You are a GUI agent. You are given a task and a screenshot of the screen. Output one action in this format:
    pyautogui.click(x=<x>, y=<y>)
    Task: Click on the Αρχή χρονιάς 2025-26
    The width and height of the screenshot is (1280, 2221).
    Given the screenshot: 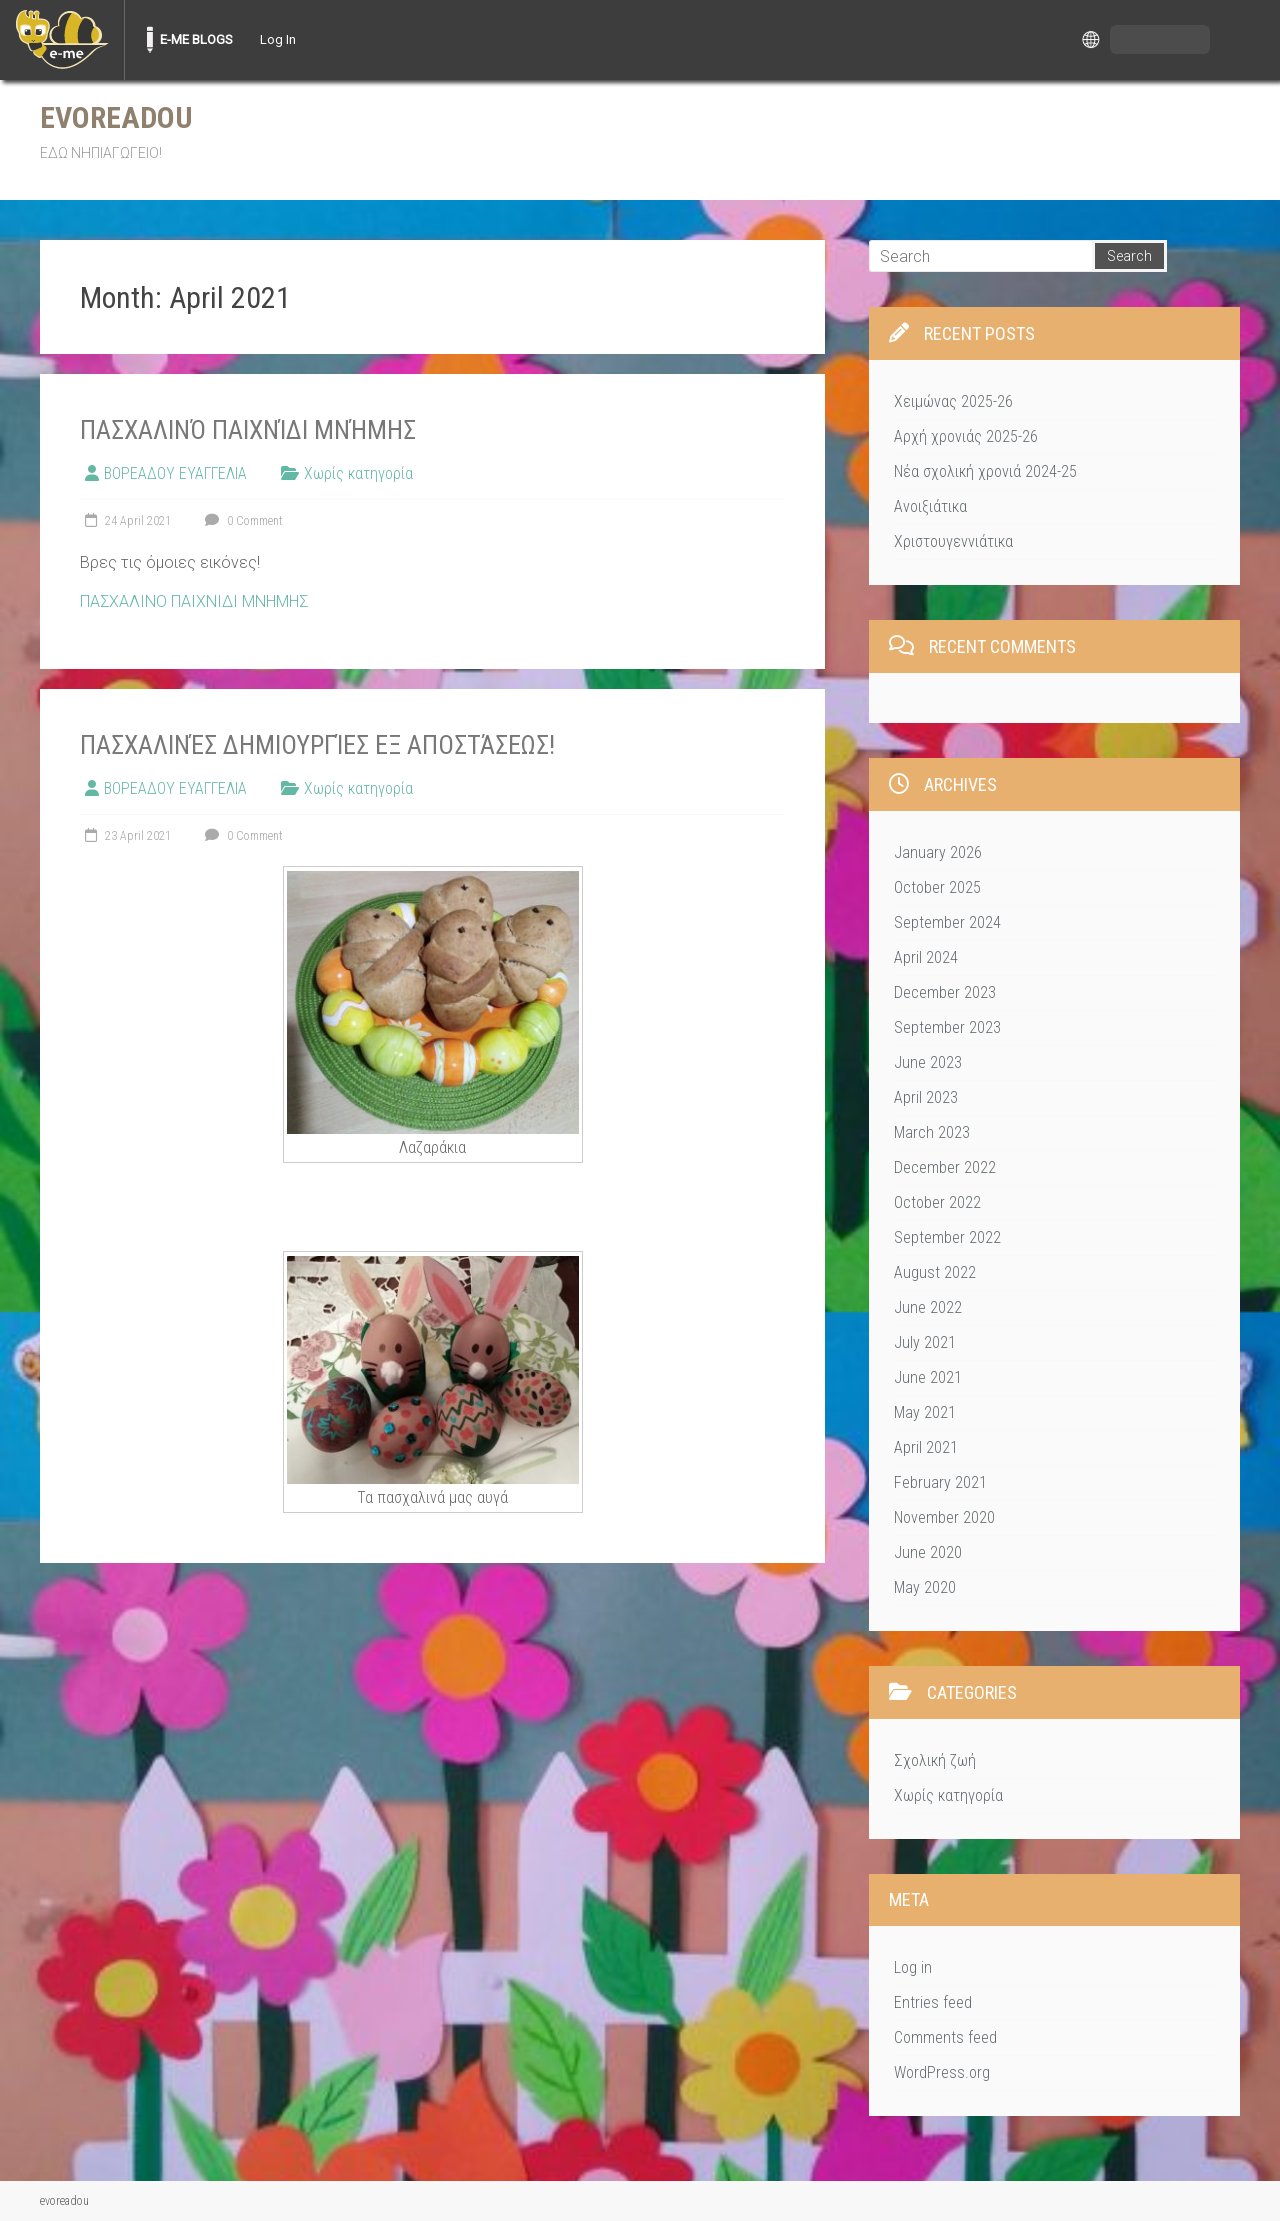 What is the action you would take?
    pyautogui.click(x=966, y=436)
    